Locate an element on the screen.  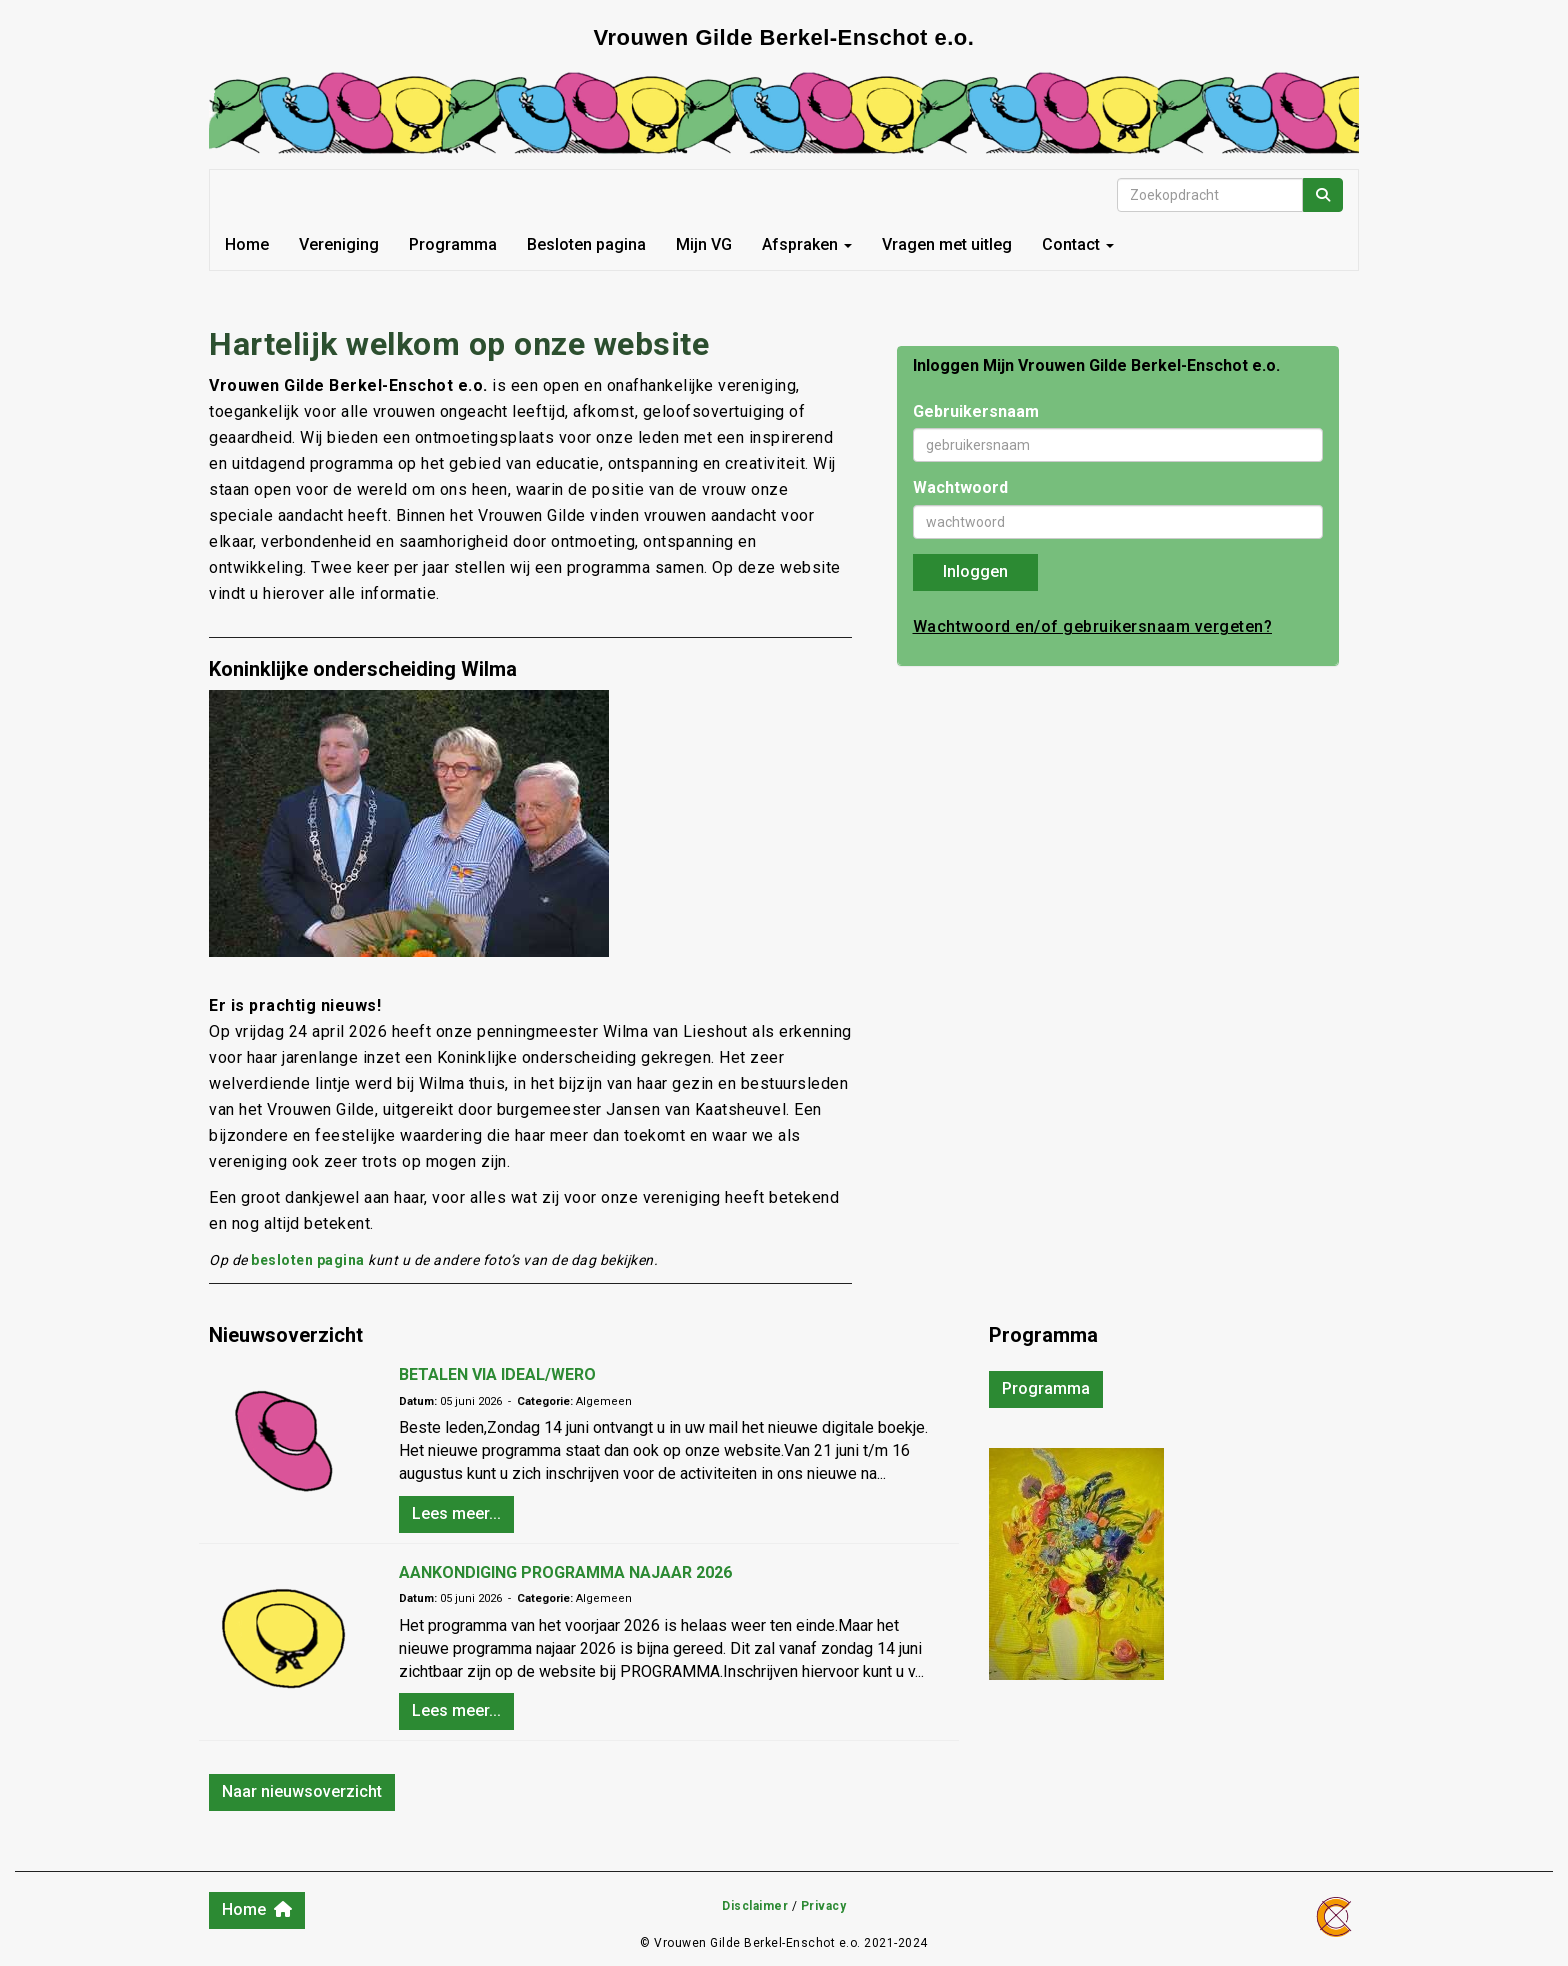
Inloggen [button] is located at coordinates (975, 571).